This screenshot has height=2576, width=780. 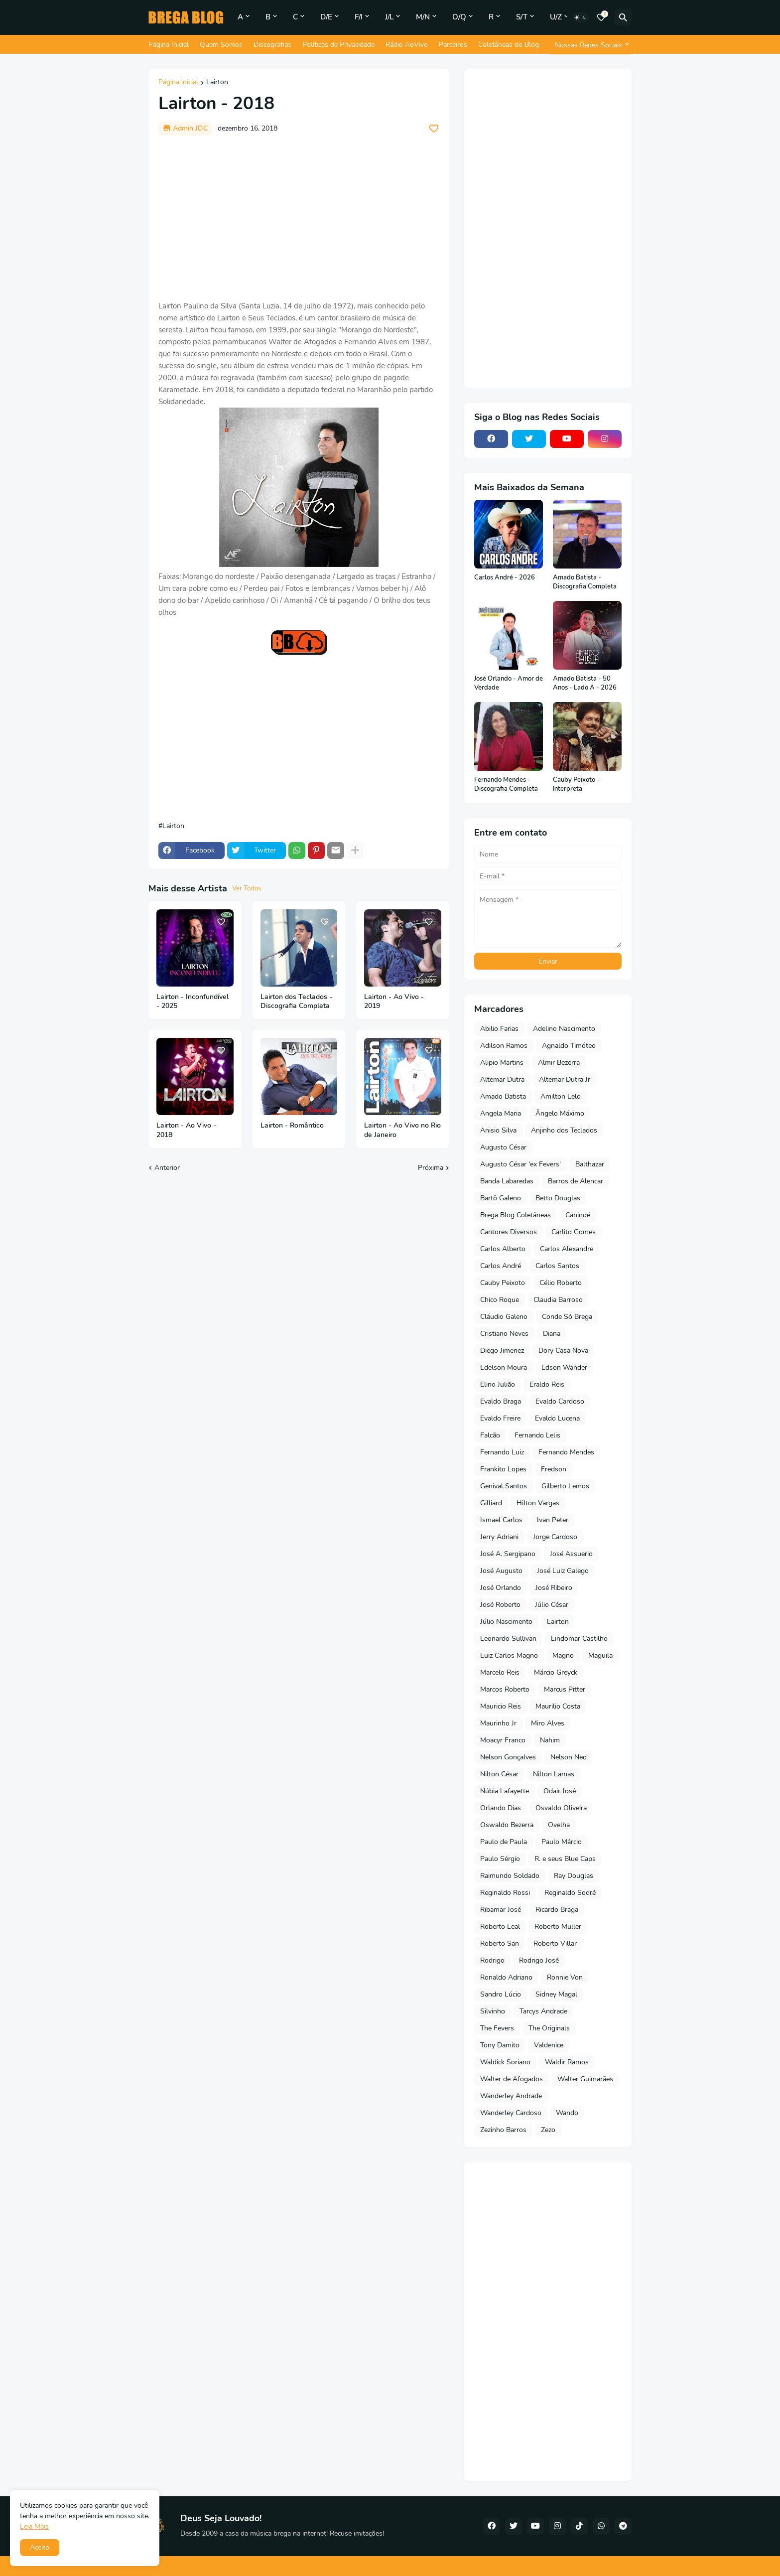 What do you see at coordinates (499, 1774) in the screenshot?
I see `Nilton César` at bounding box center [499, 1774].